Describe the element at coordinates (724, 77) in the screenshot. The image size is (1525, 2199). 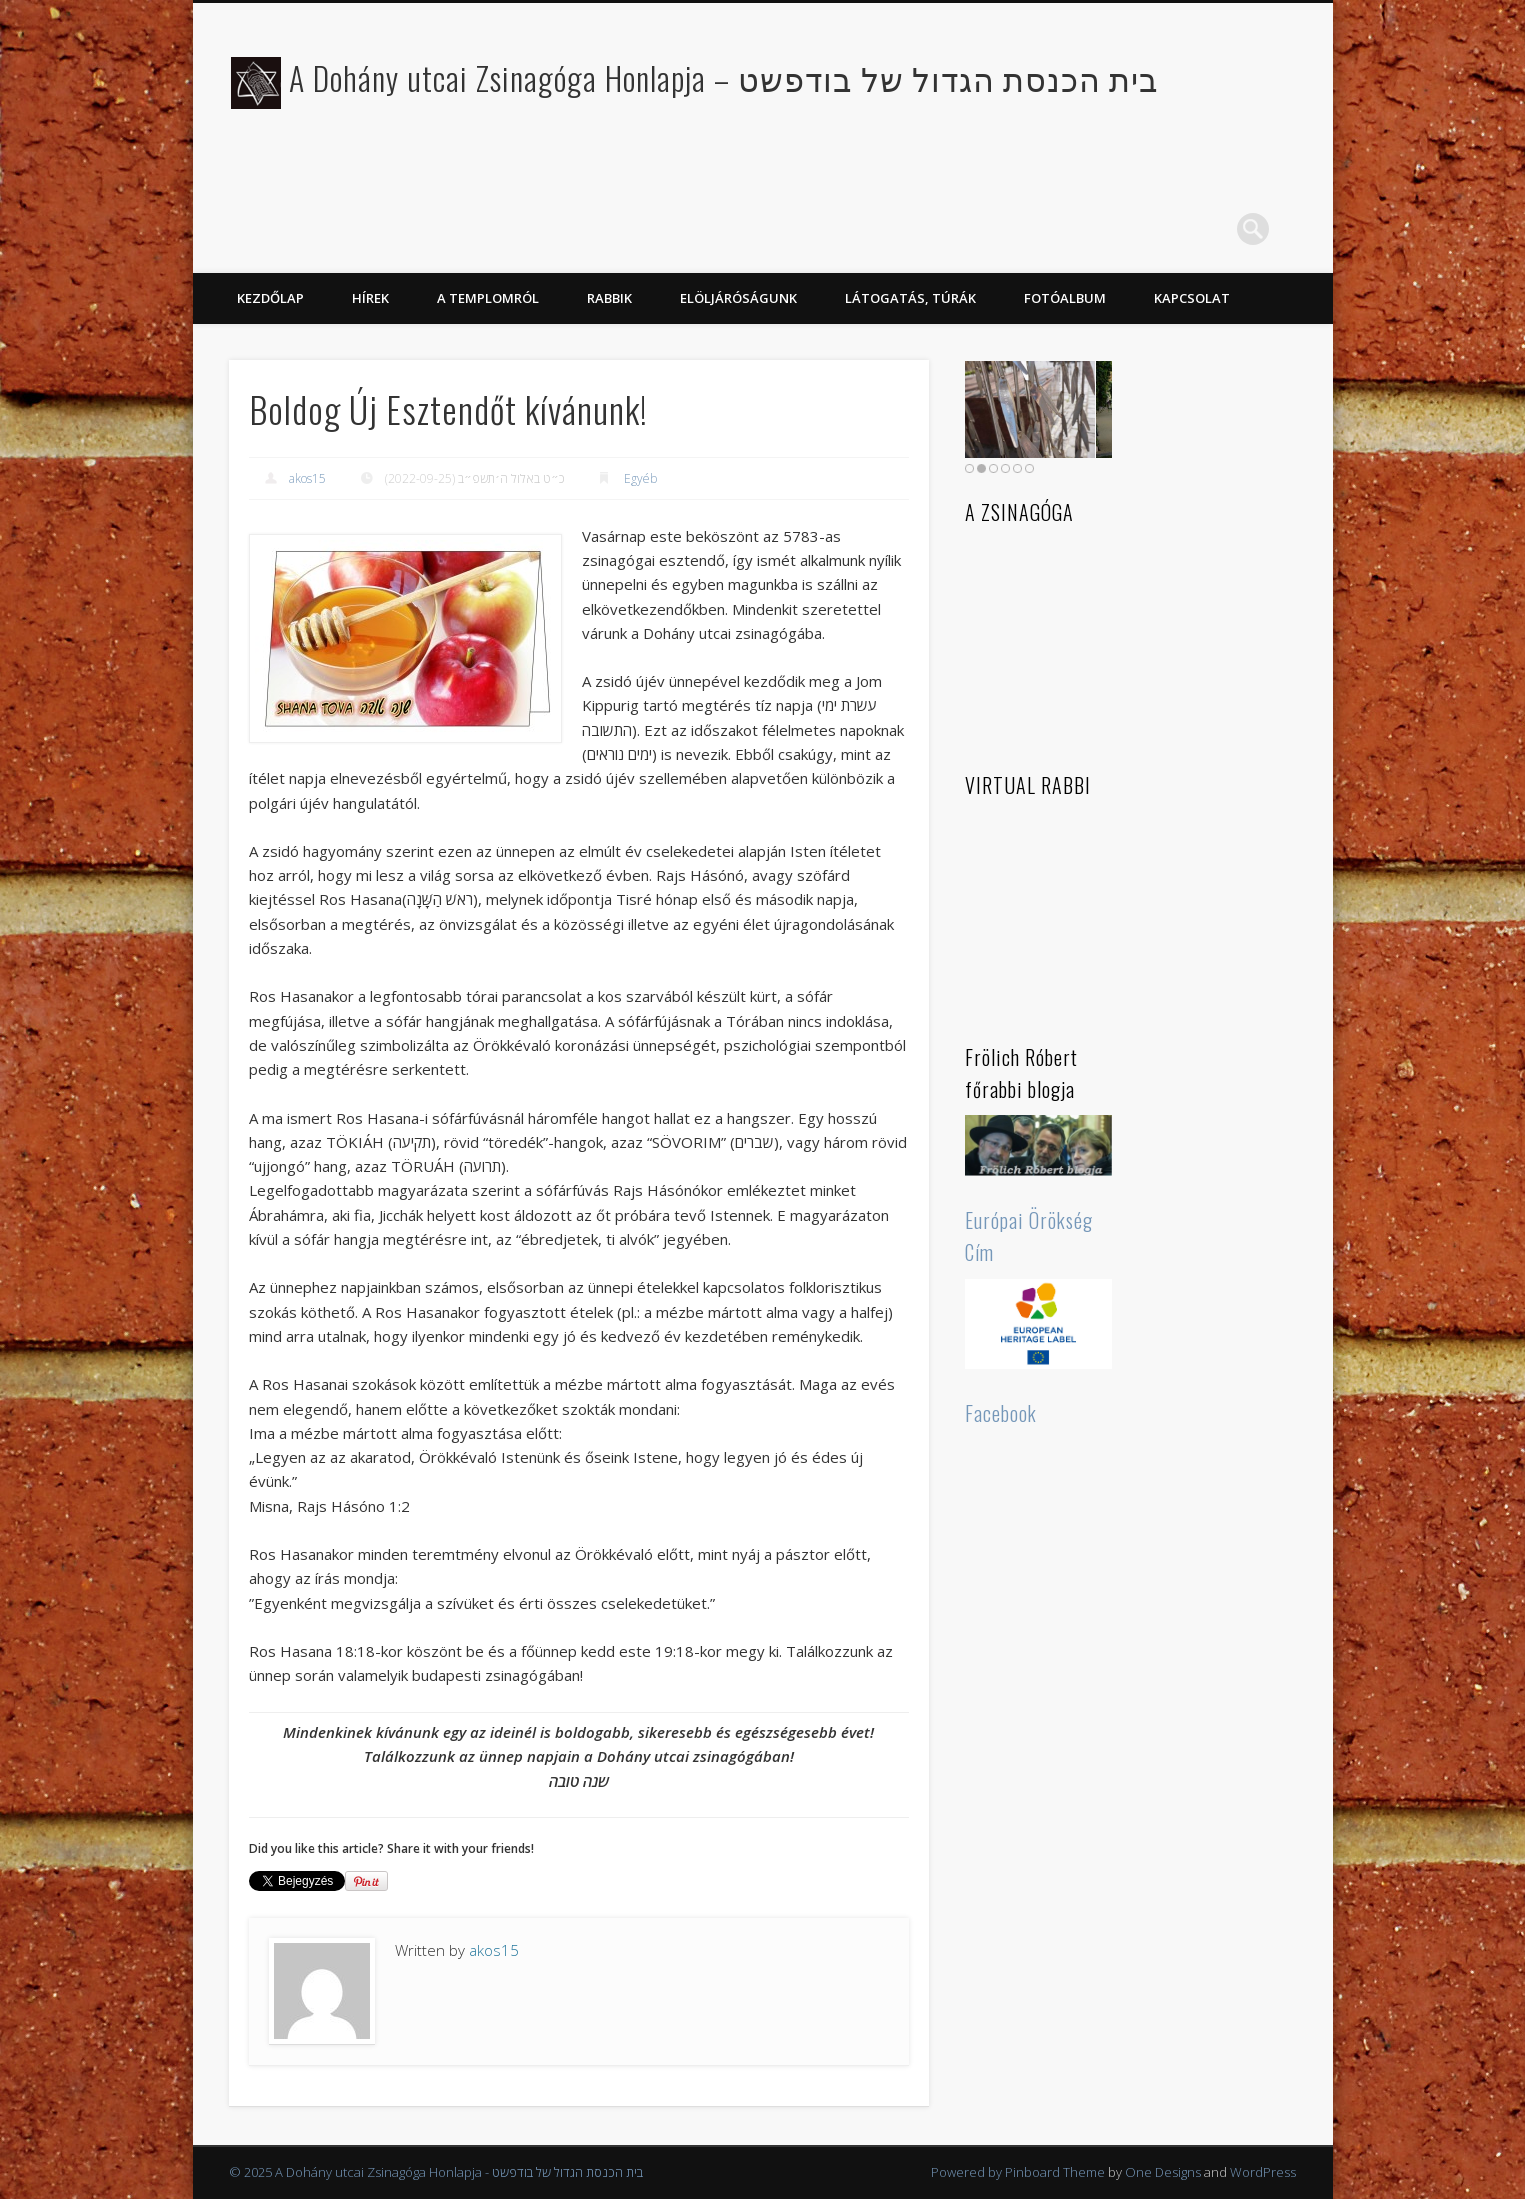
I see `A Dohány utcai Zsinagóga Honlapja – בית הכנסת הגדול של בודפשט` at that location.